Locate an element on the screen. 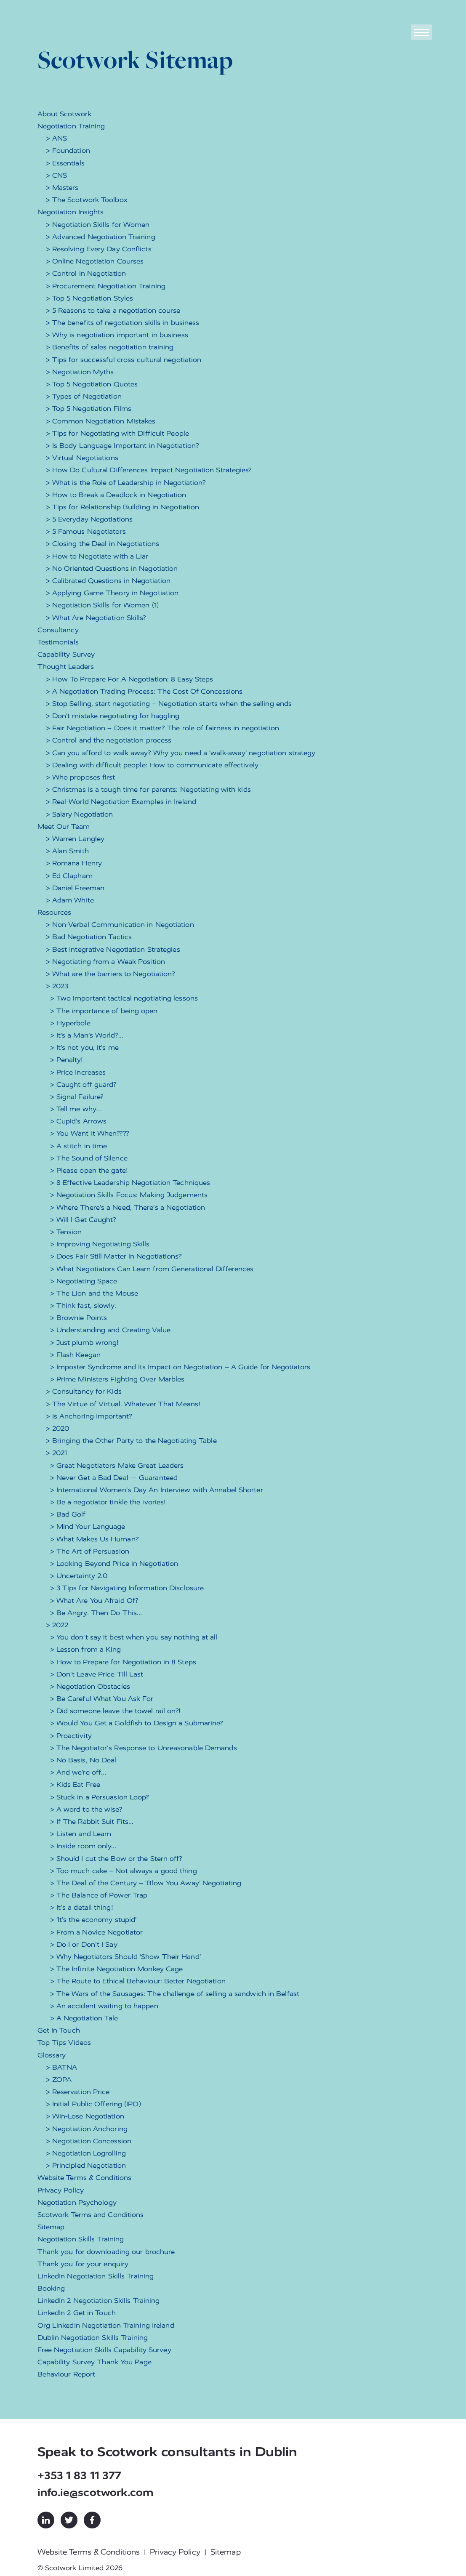  > What is the Role of Leadership in Negotiation? is located at coordinates (126, 483).